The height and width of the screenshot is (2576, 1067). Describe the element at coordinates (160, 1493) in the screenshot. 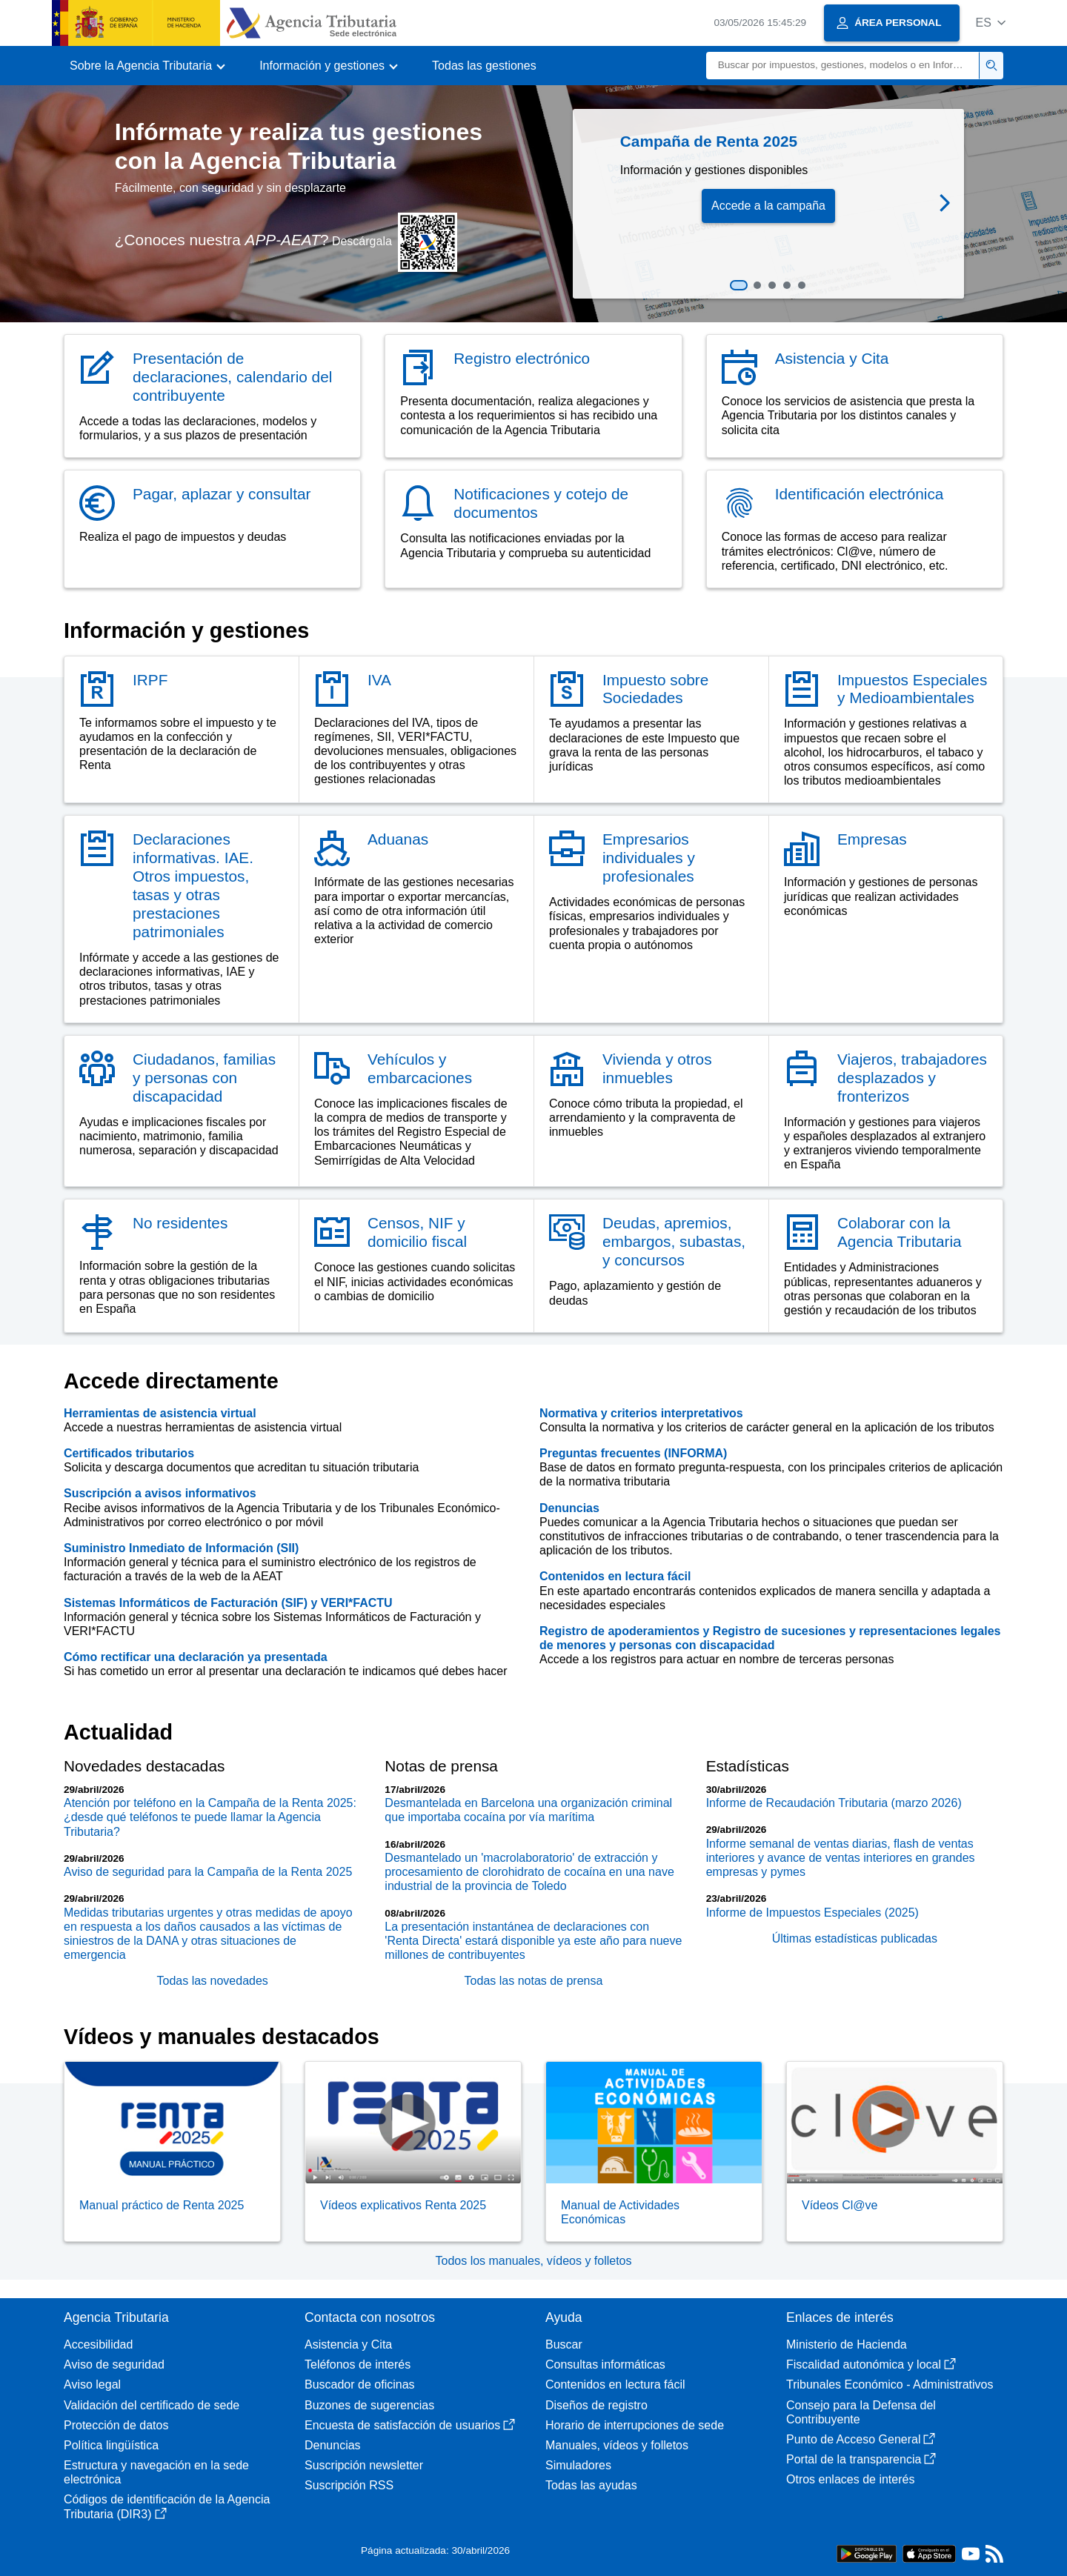

I see `Suscripción a avisos informativos` at that location.